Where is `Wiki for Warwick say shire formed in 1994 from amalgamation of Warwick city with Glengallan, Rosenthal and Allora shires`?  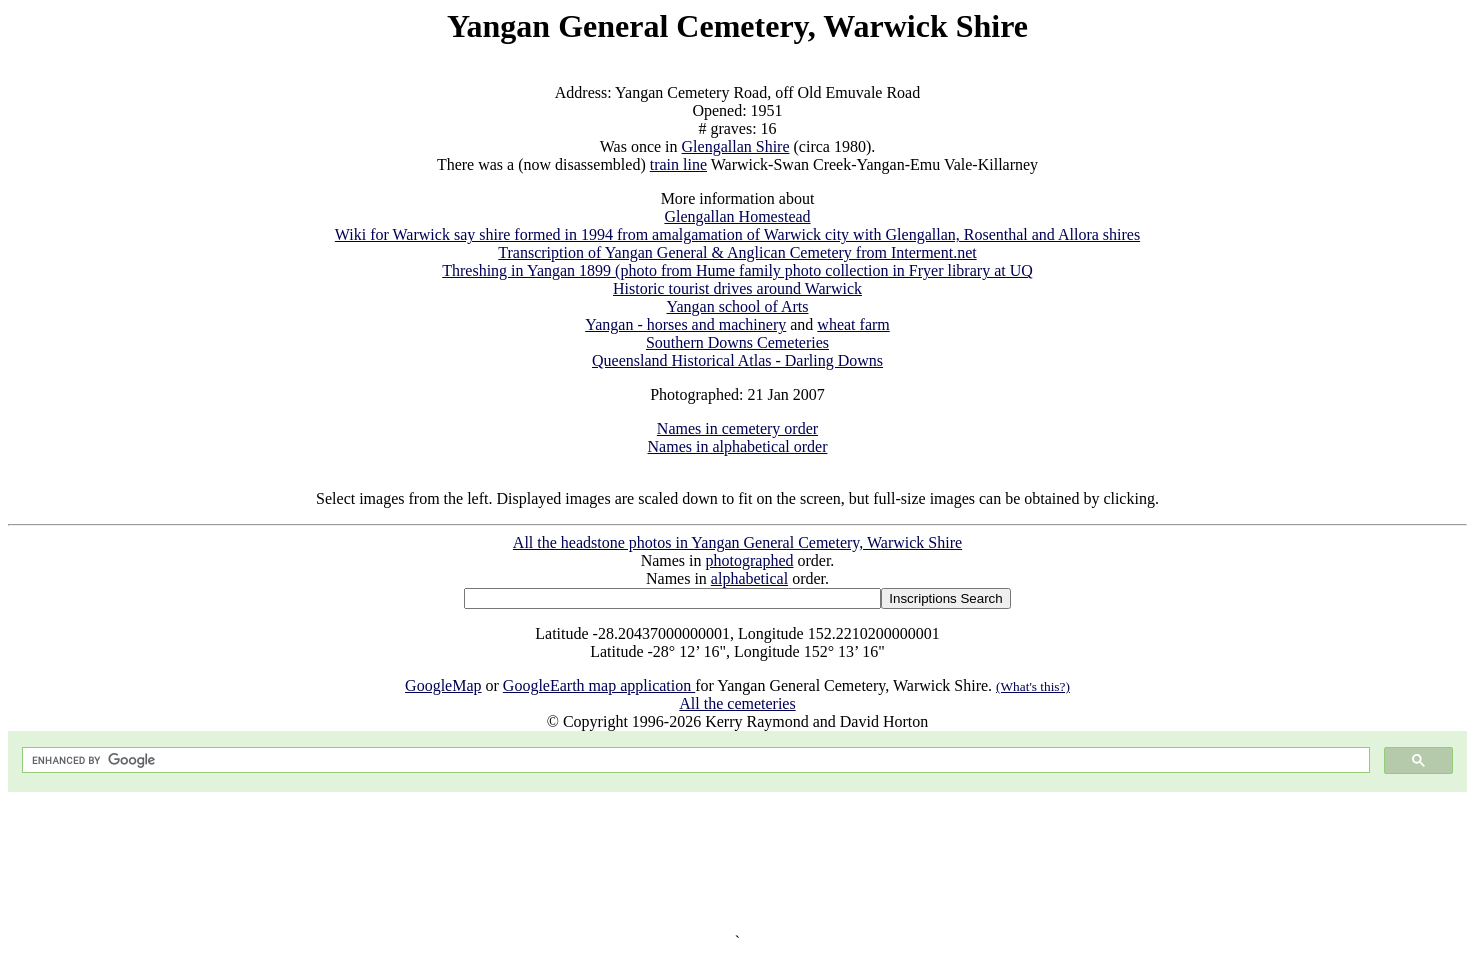 Wiki for Warwick say shire formed in 1994 from amalgamation of Warwick city with Glengallan, Rosenthal and Allora shires is located at coordinates (737, 234).